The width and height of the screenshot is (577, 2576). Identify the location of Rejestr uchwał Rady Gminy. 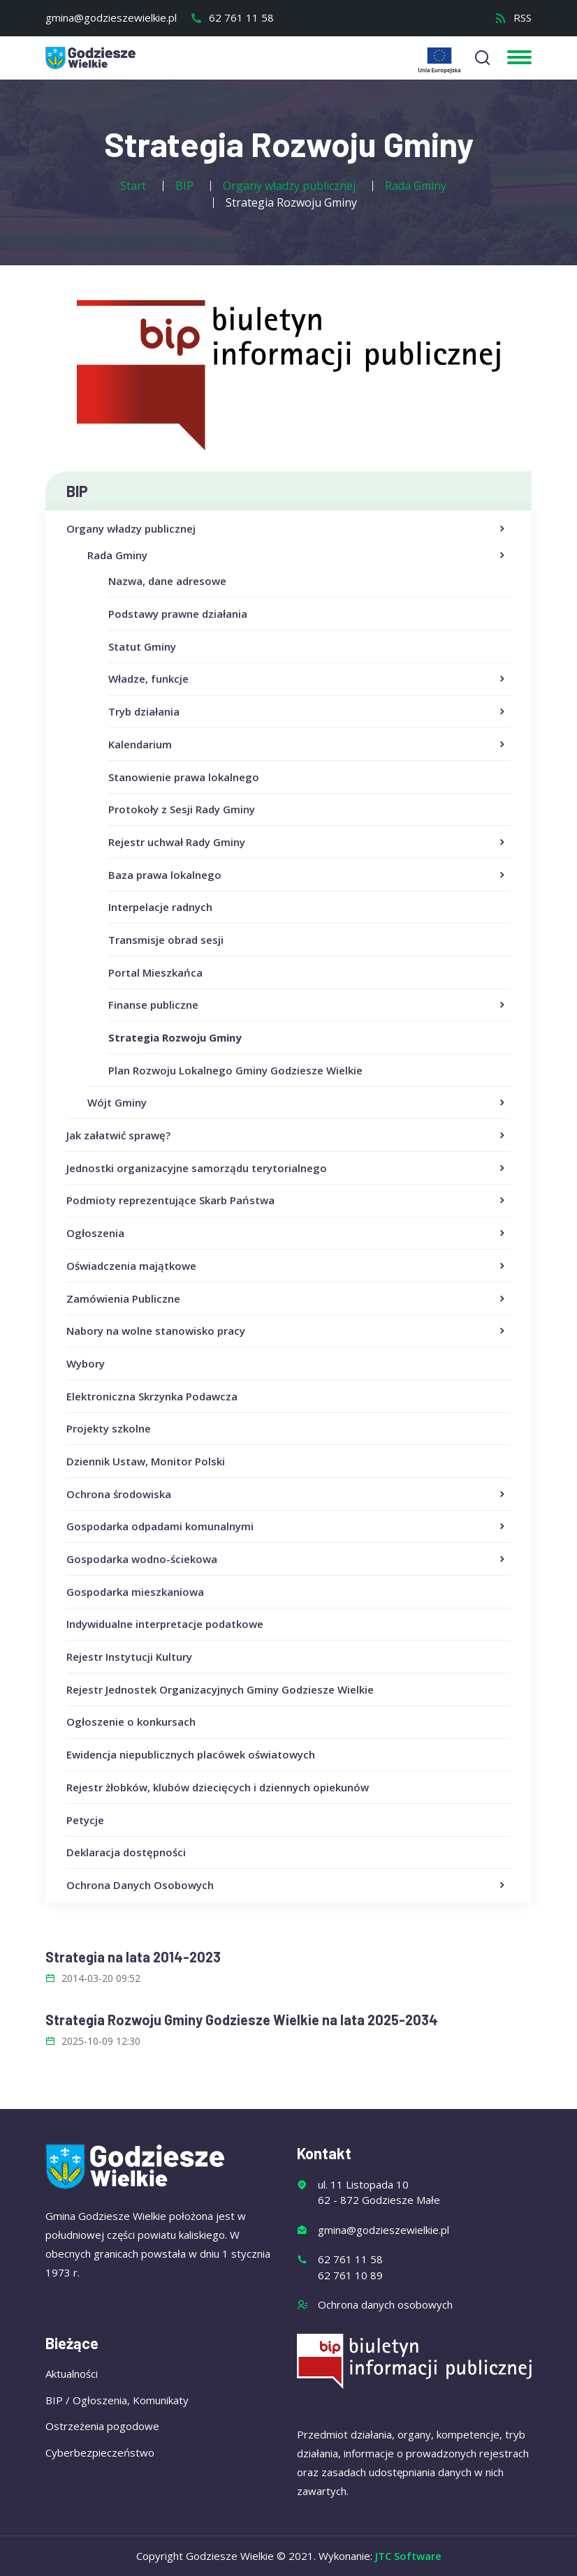
(307, 842).